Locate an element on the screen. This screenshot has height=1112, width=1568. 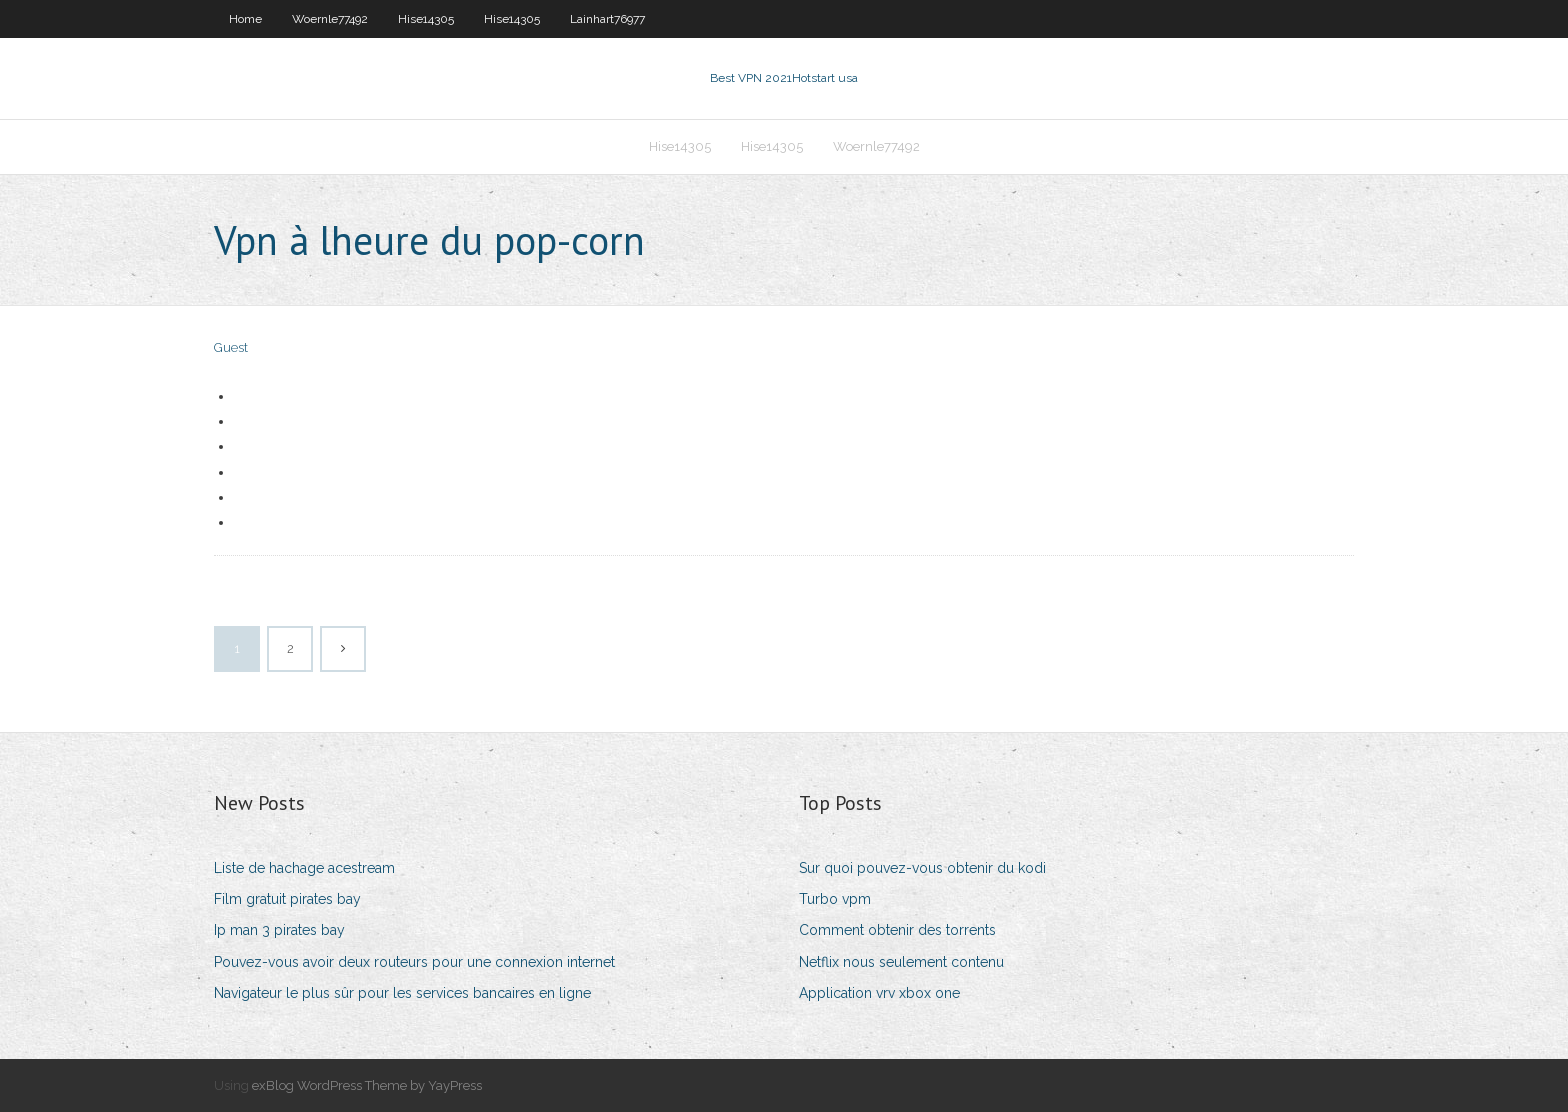
Home is located at coordinates (245, 19).